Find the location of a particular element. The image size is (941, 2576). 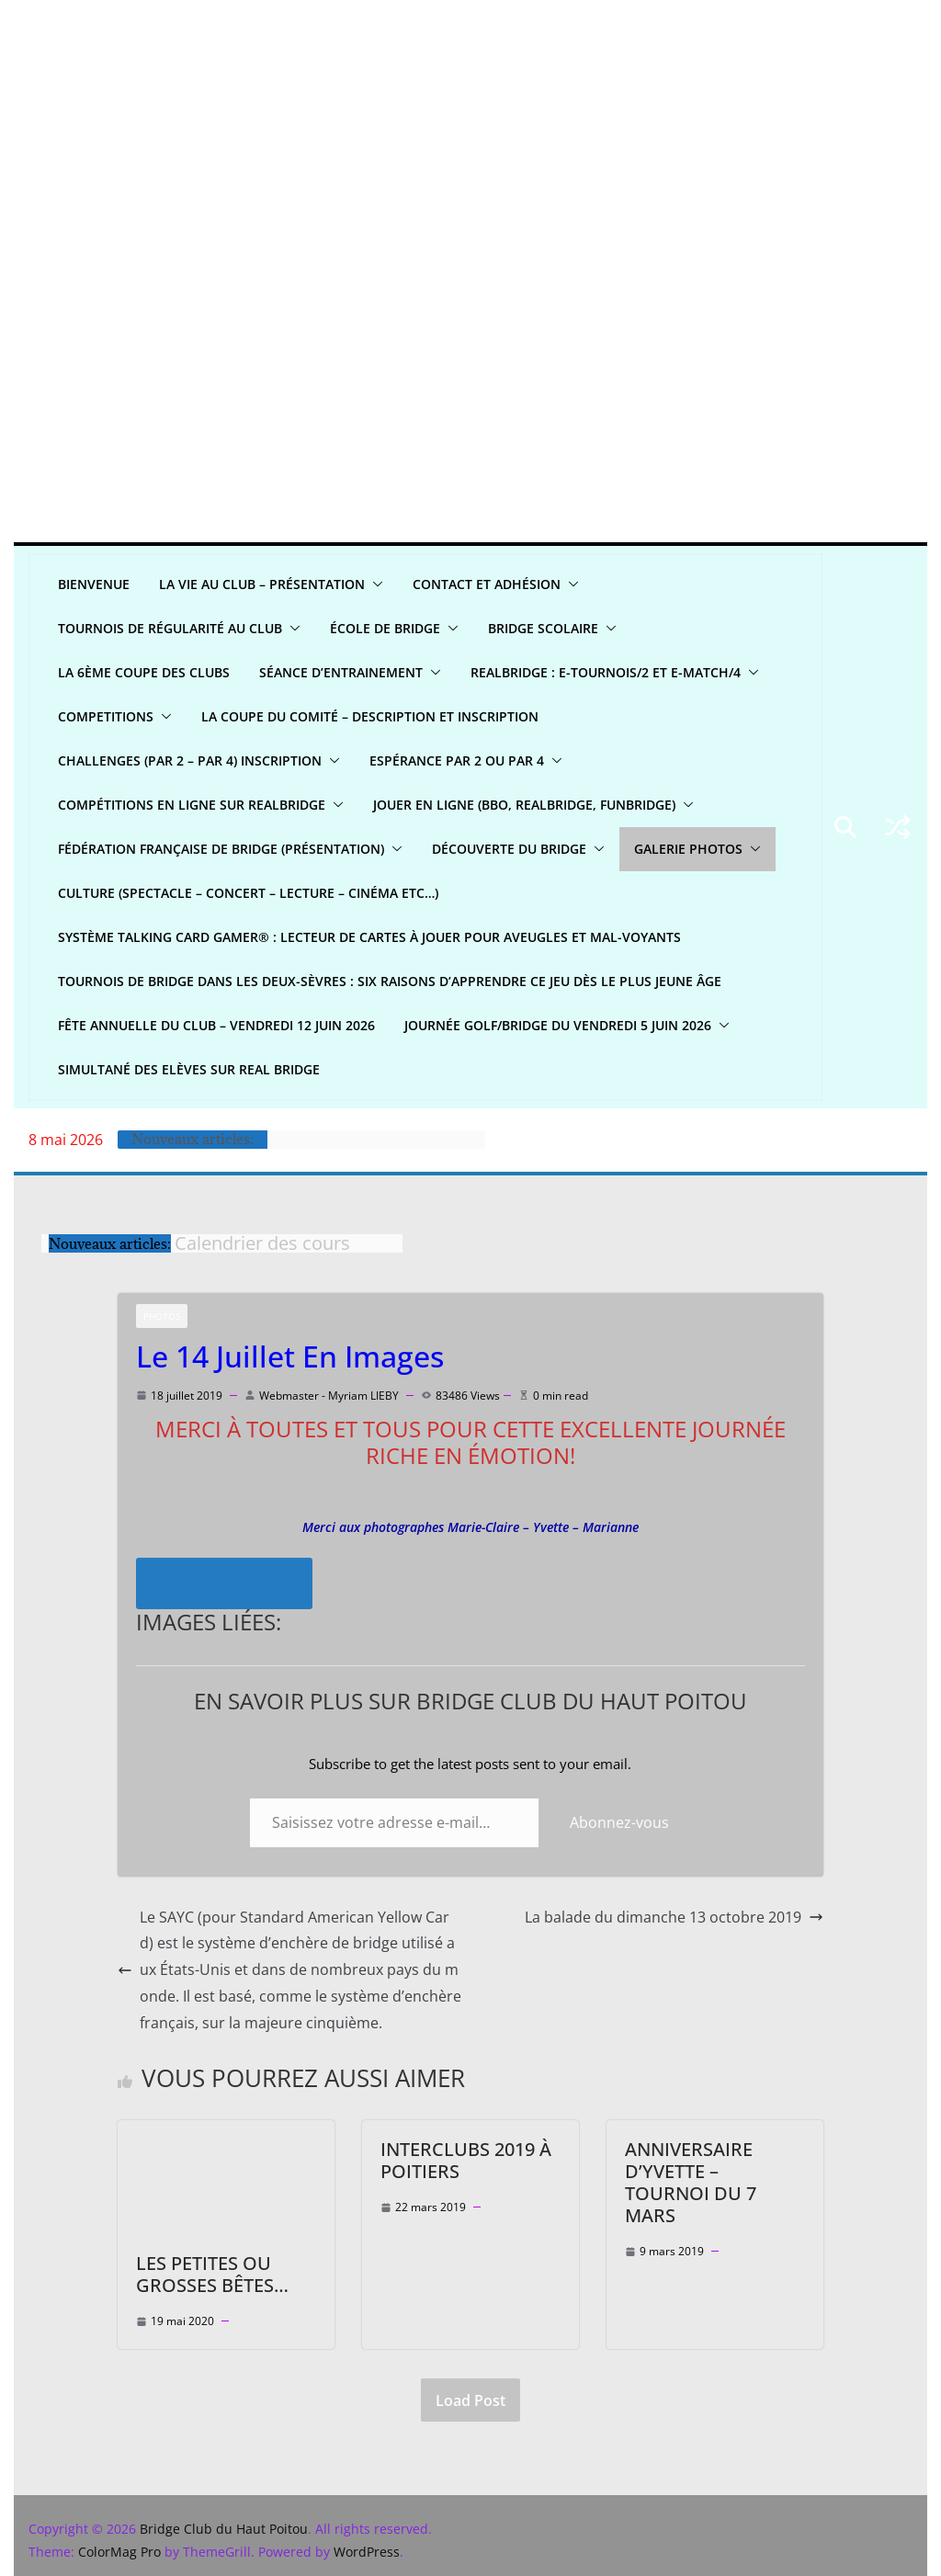

Fédération Française de Bridge (présentation) is located at coordinates (224, 848).